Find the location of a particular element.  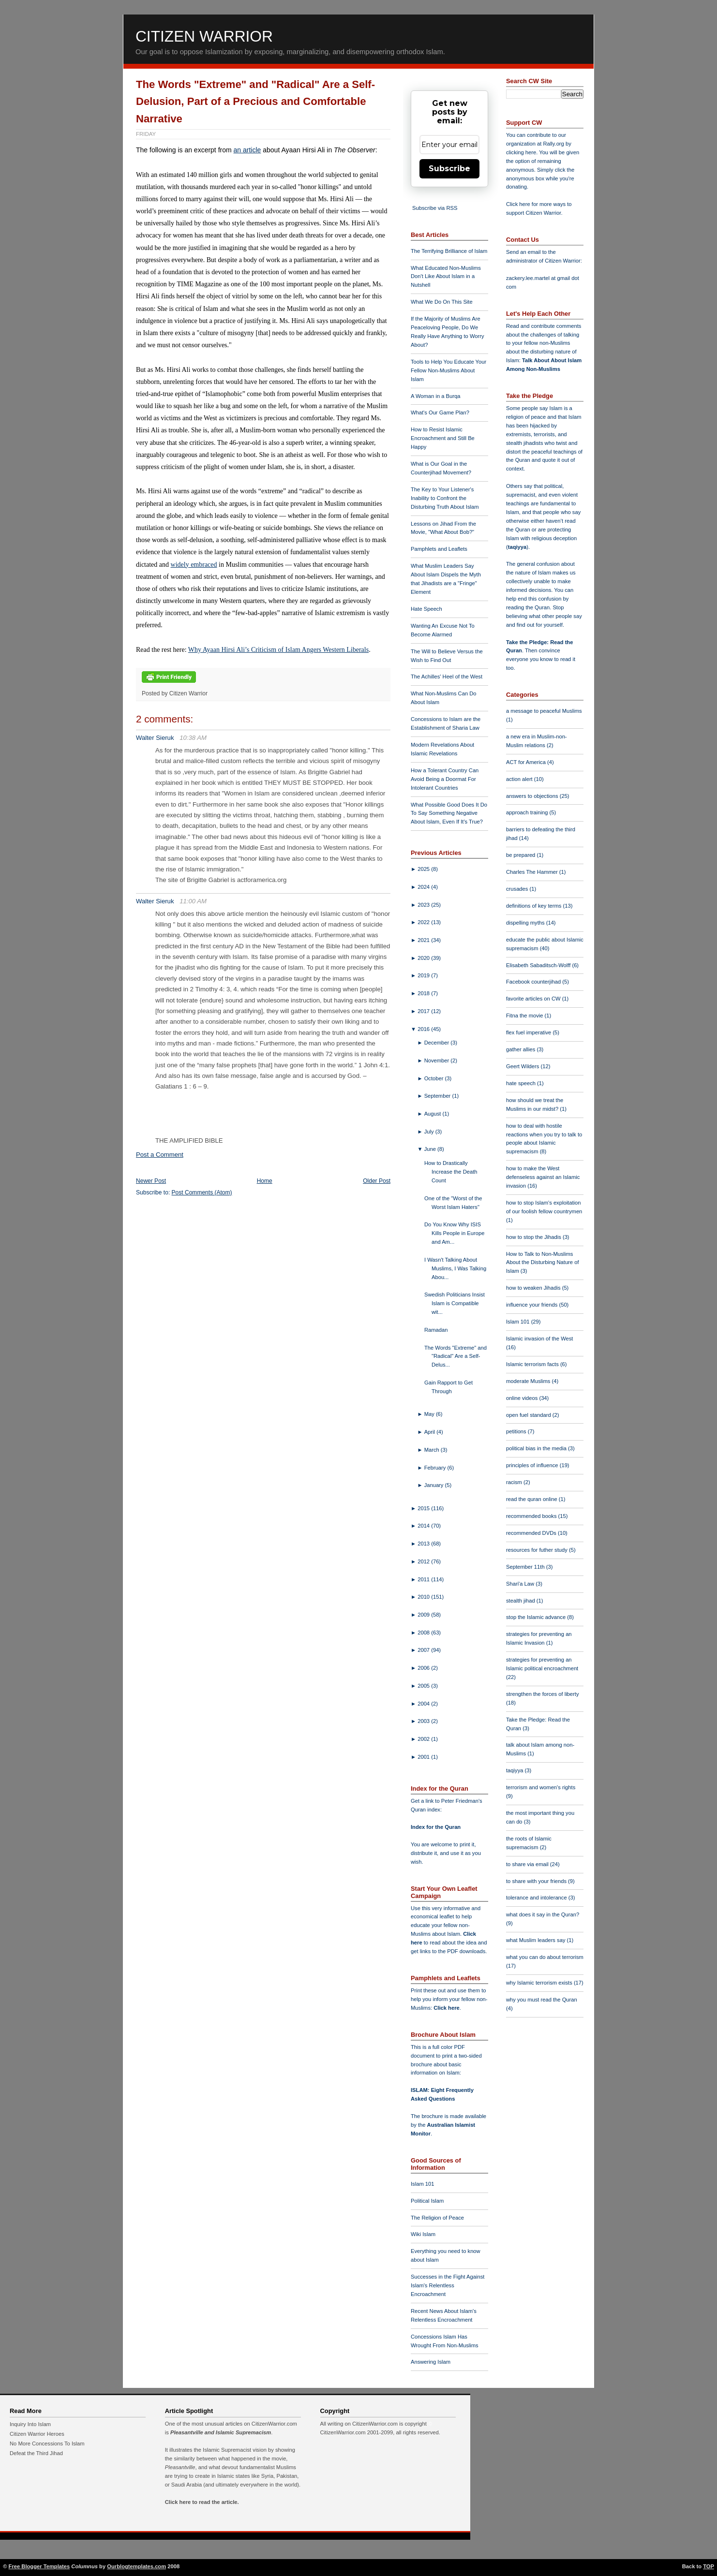

August is located at coordinates (433, 1114).